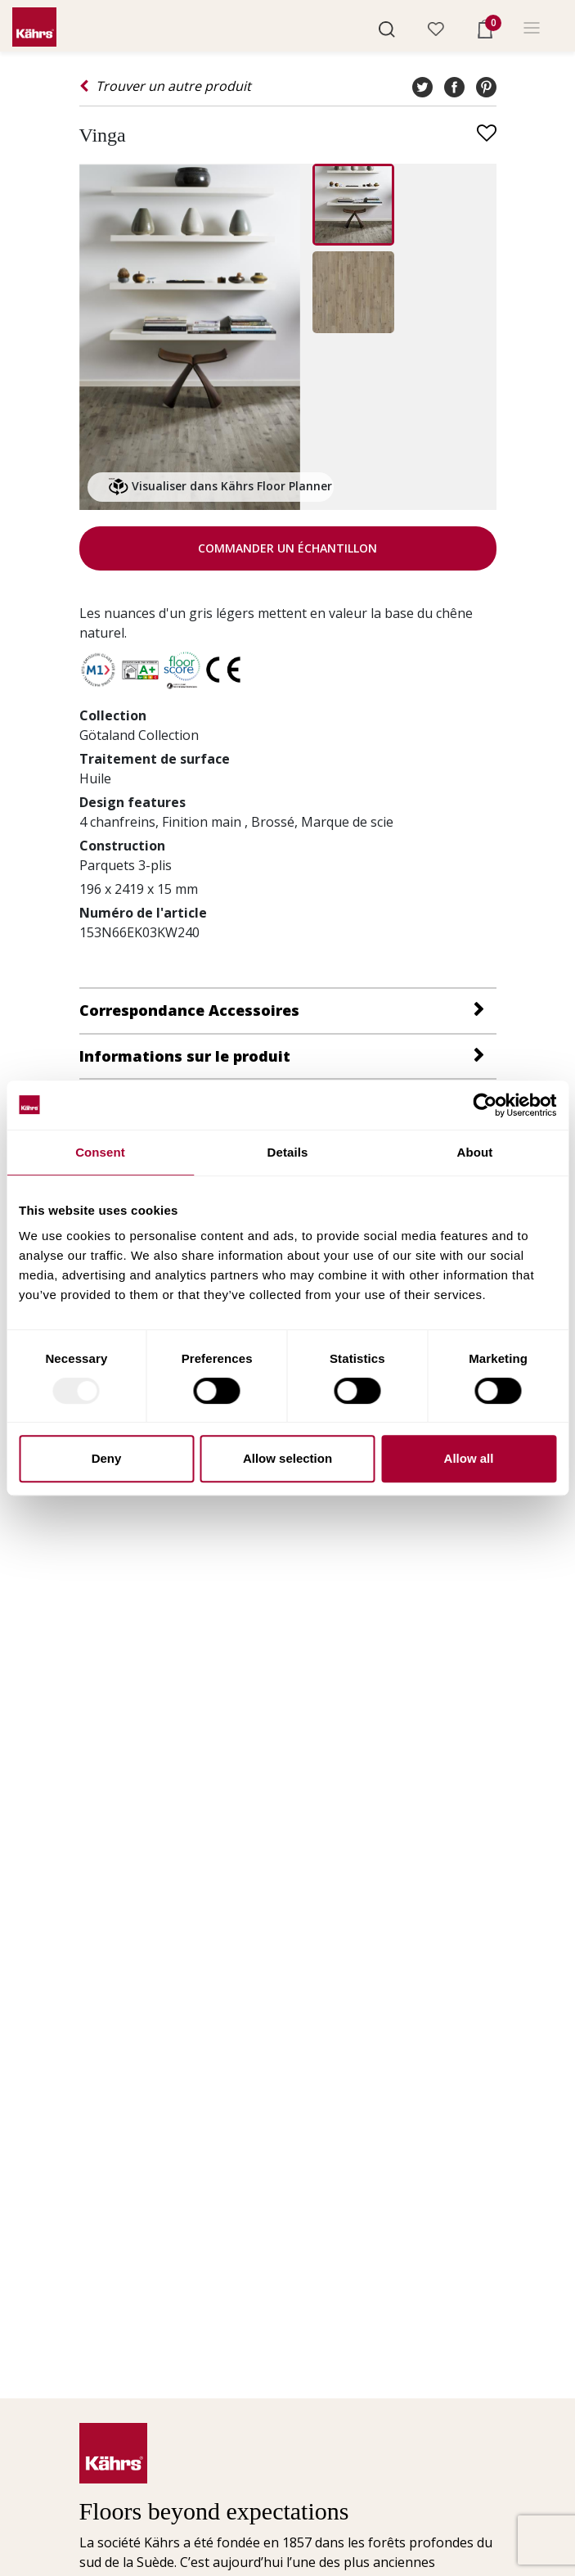 This screenshot has height=2576, width=575. I want to click on [Usercentrics Cookiebot - opens in a new window], so click(484, 1105).